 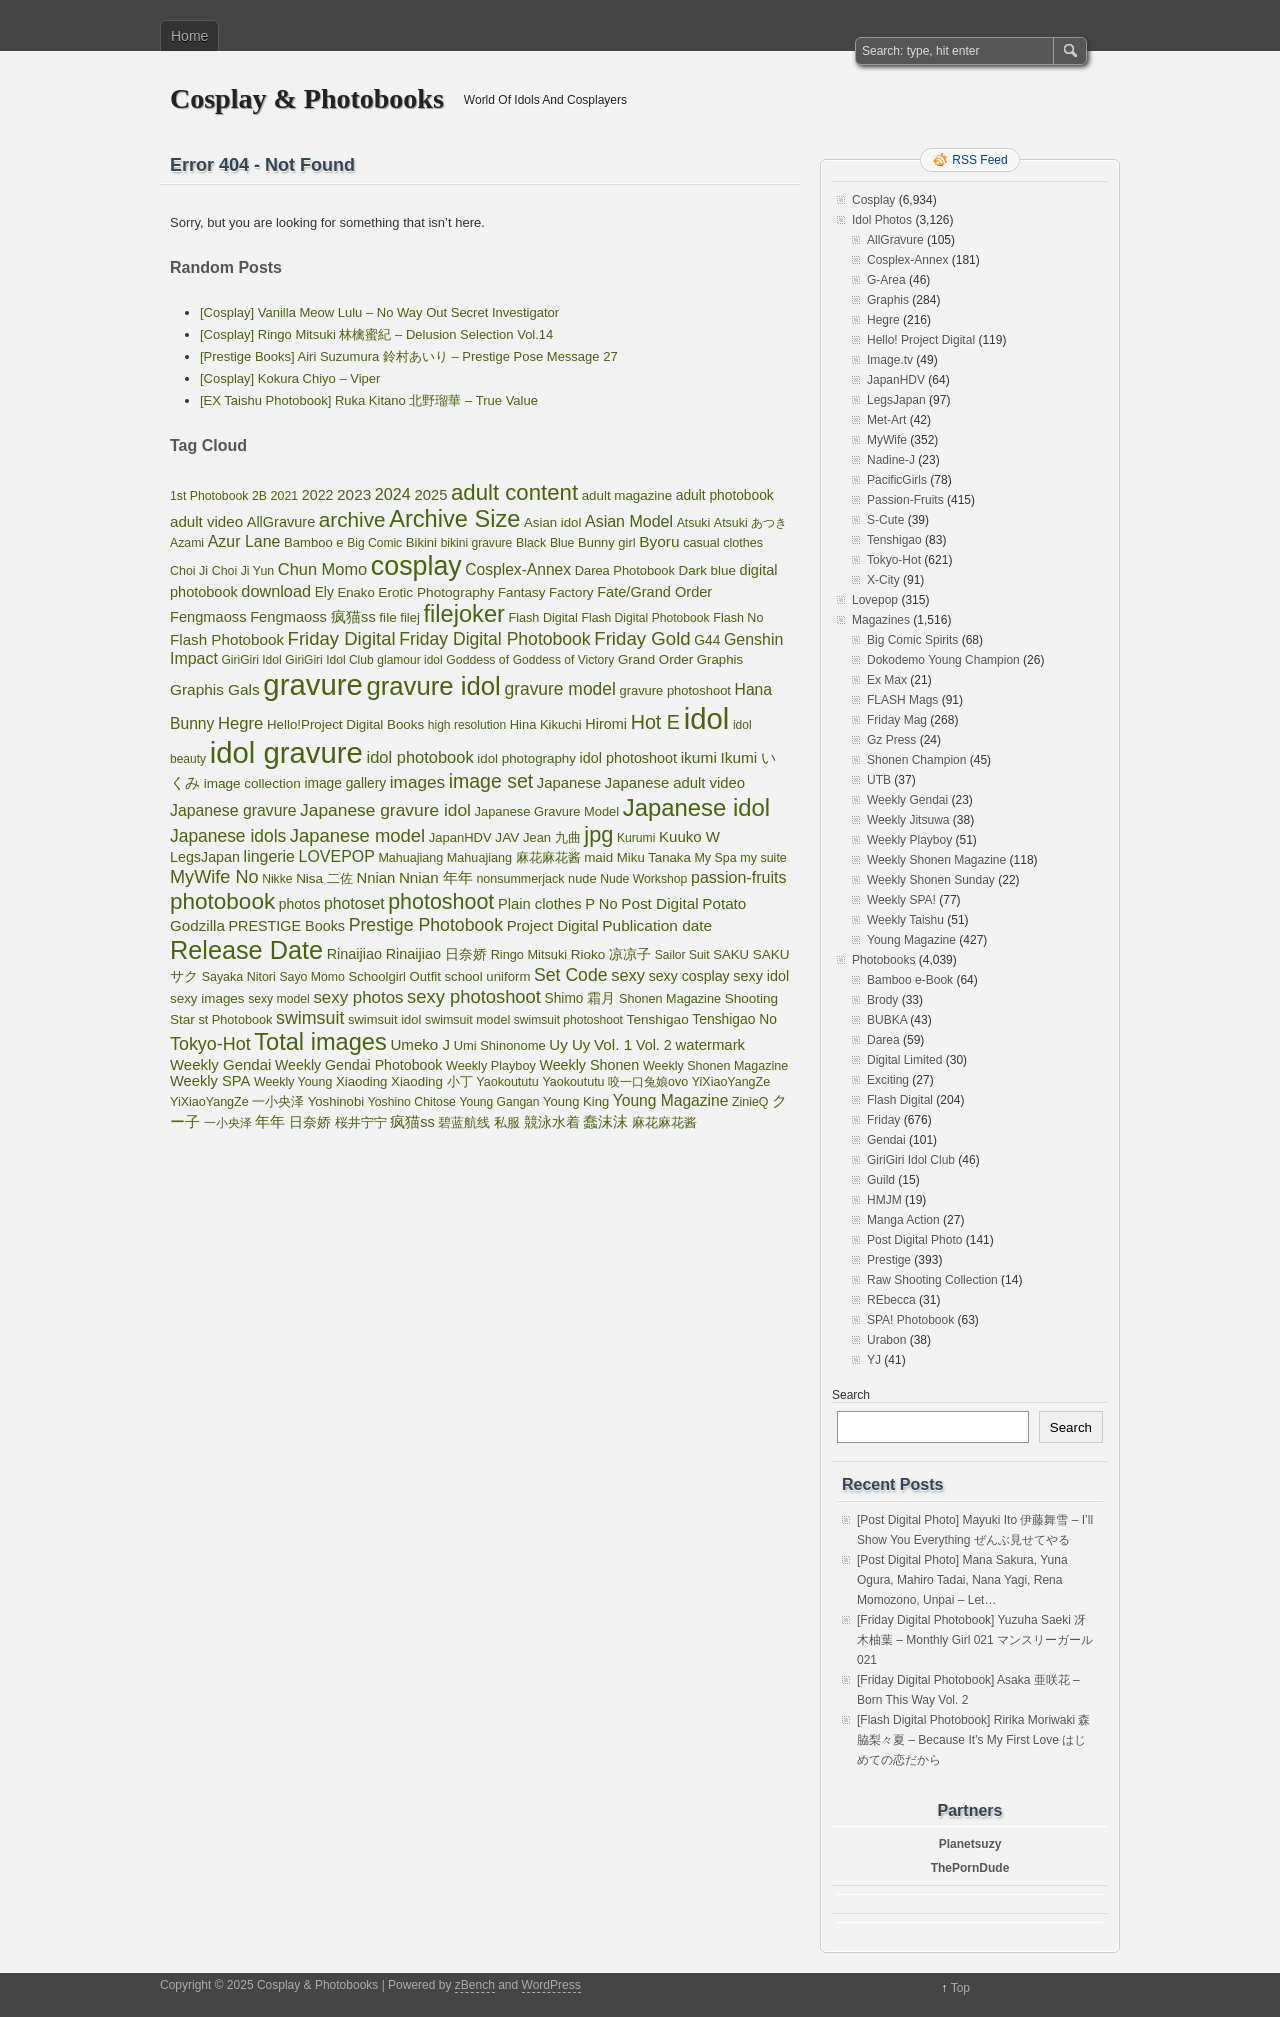 I want to click on Digital Limited, so click(x=904, y=1060).